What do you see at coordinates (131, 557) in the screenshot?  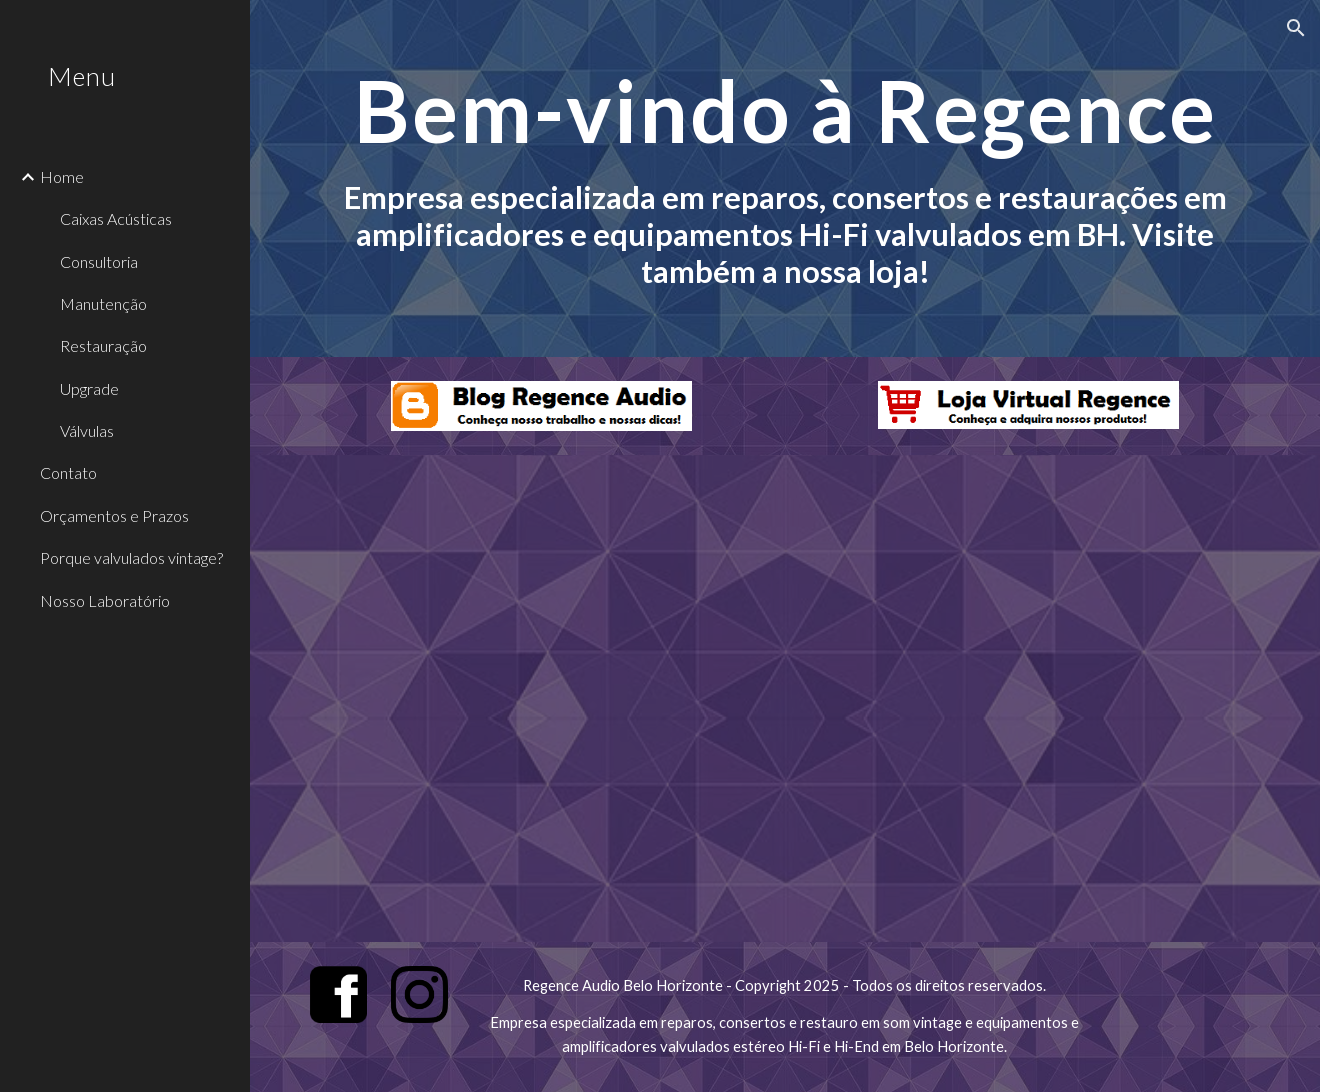 I see `Porque valvulados vintage? [link]` at bounding box center [131, 557].